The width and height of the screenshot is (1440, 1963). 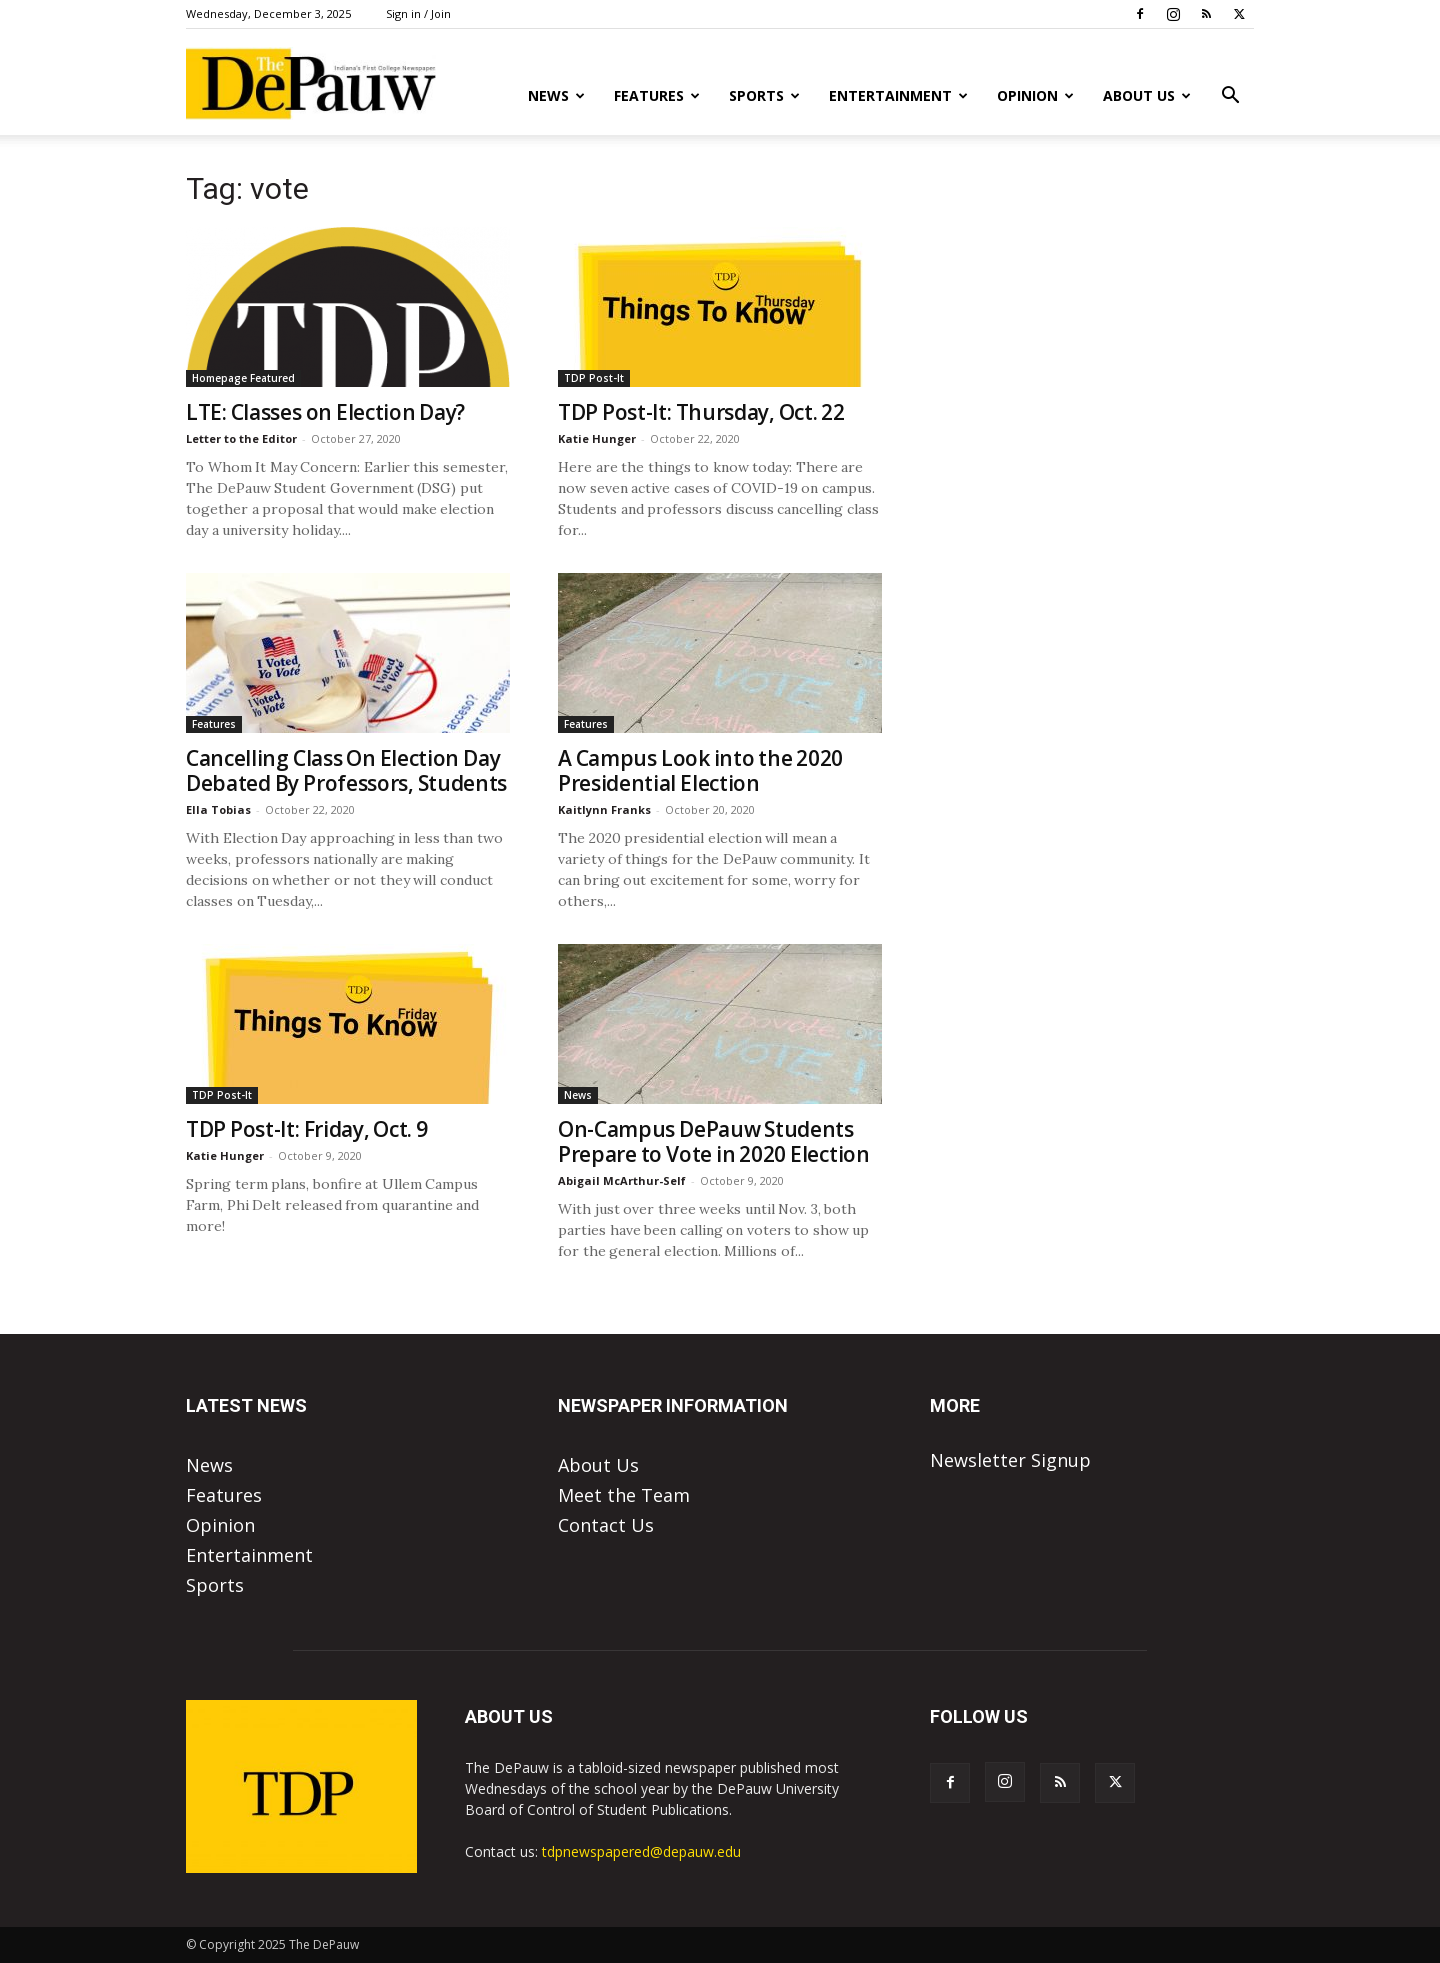 I want to click on Features, so click(x=657, y=95).